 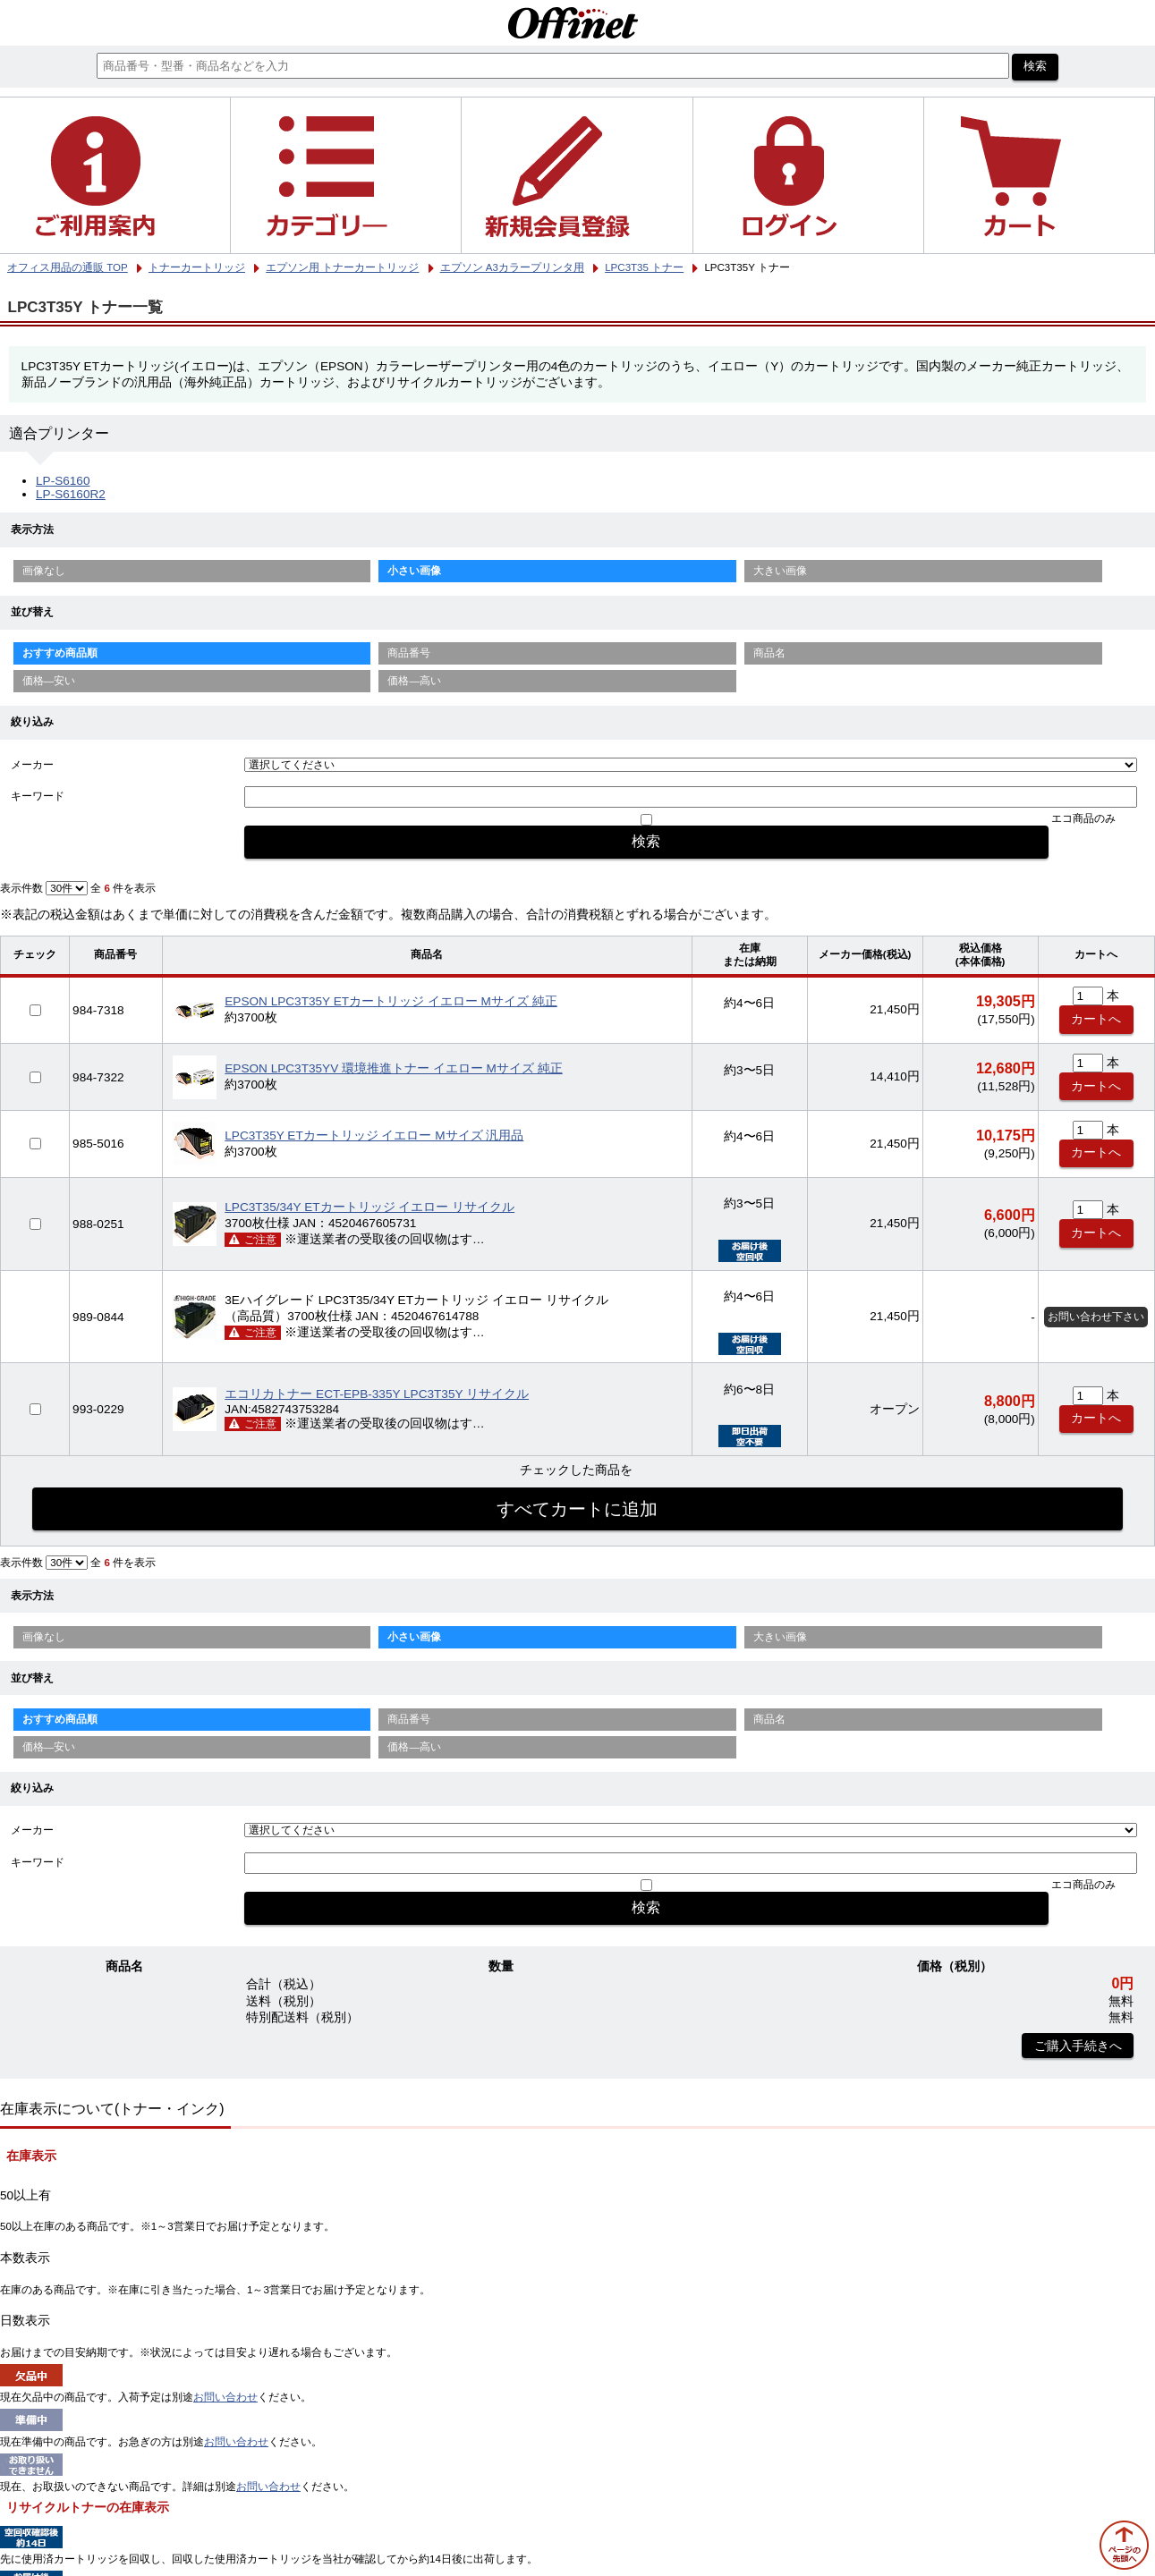 I want to click on お問い合わせ, so click(x=225, y=2397).